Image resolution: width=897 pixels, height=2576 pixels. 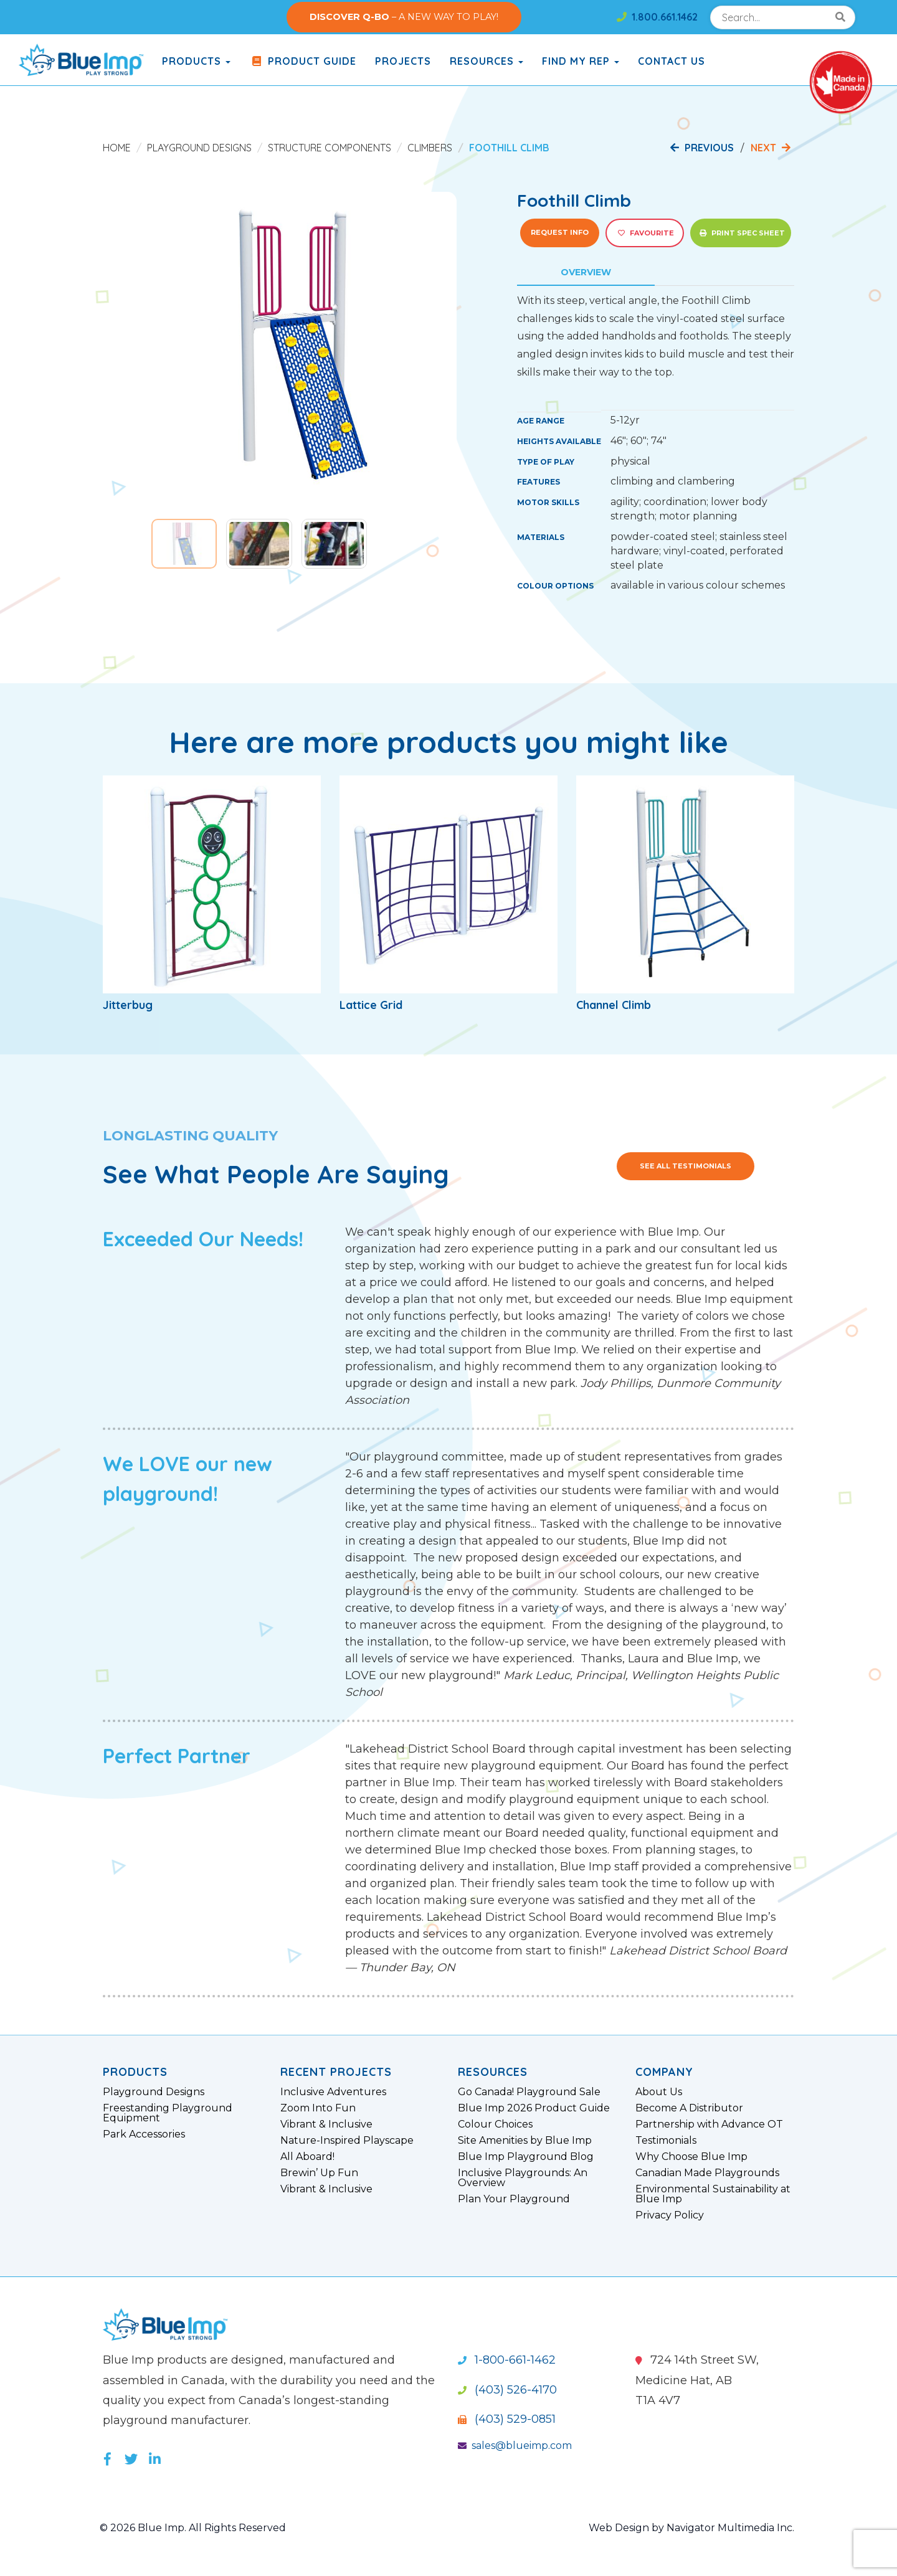 I want to click on Nature-Inspired Playscape, so click(x=347, y=2141).